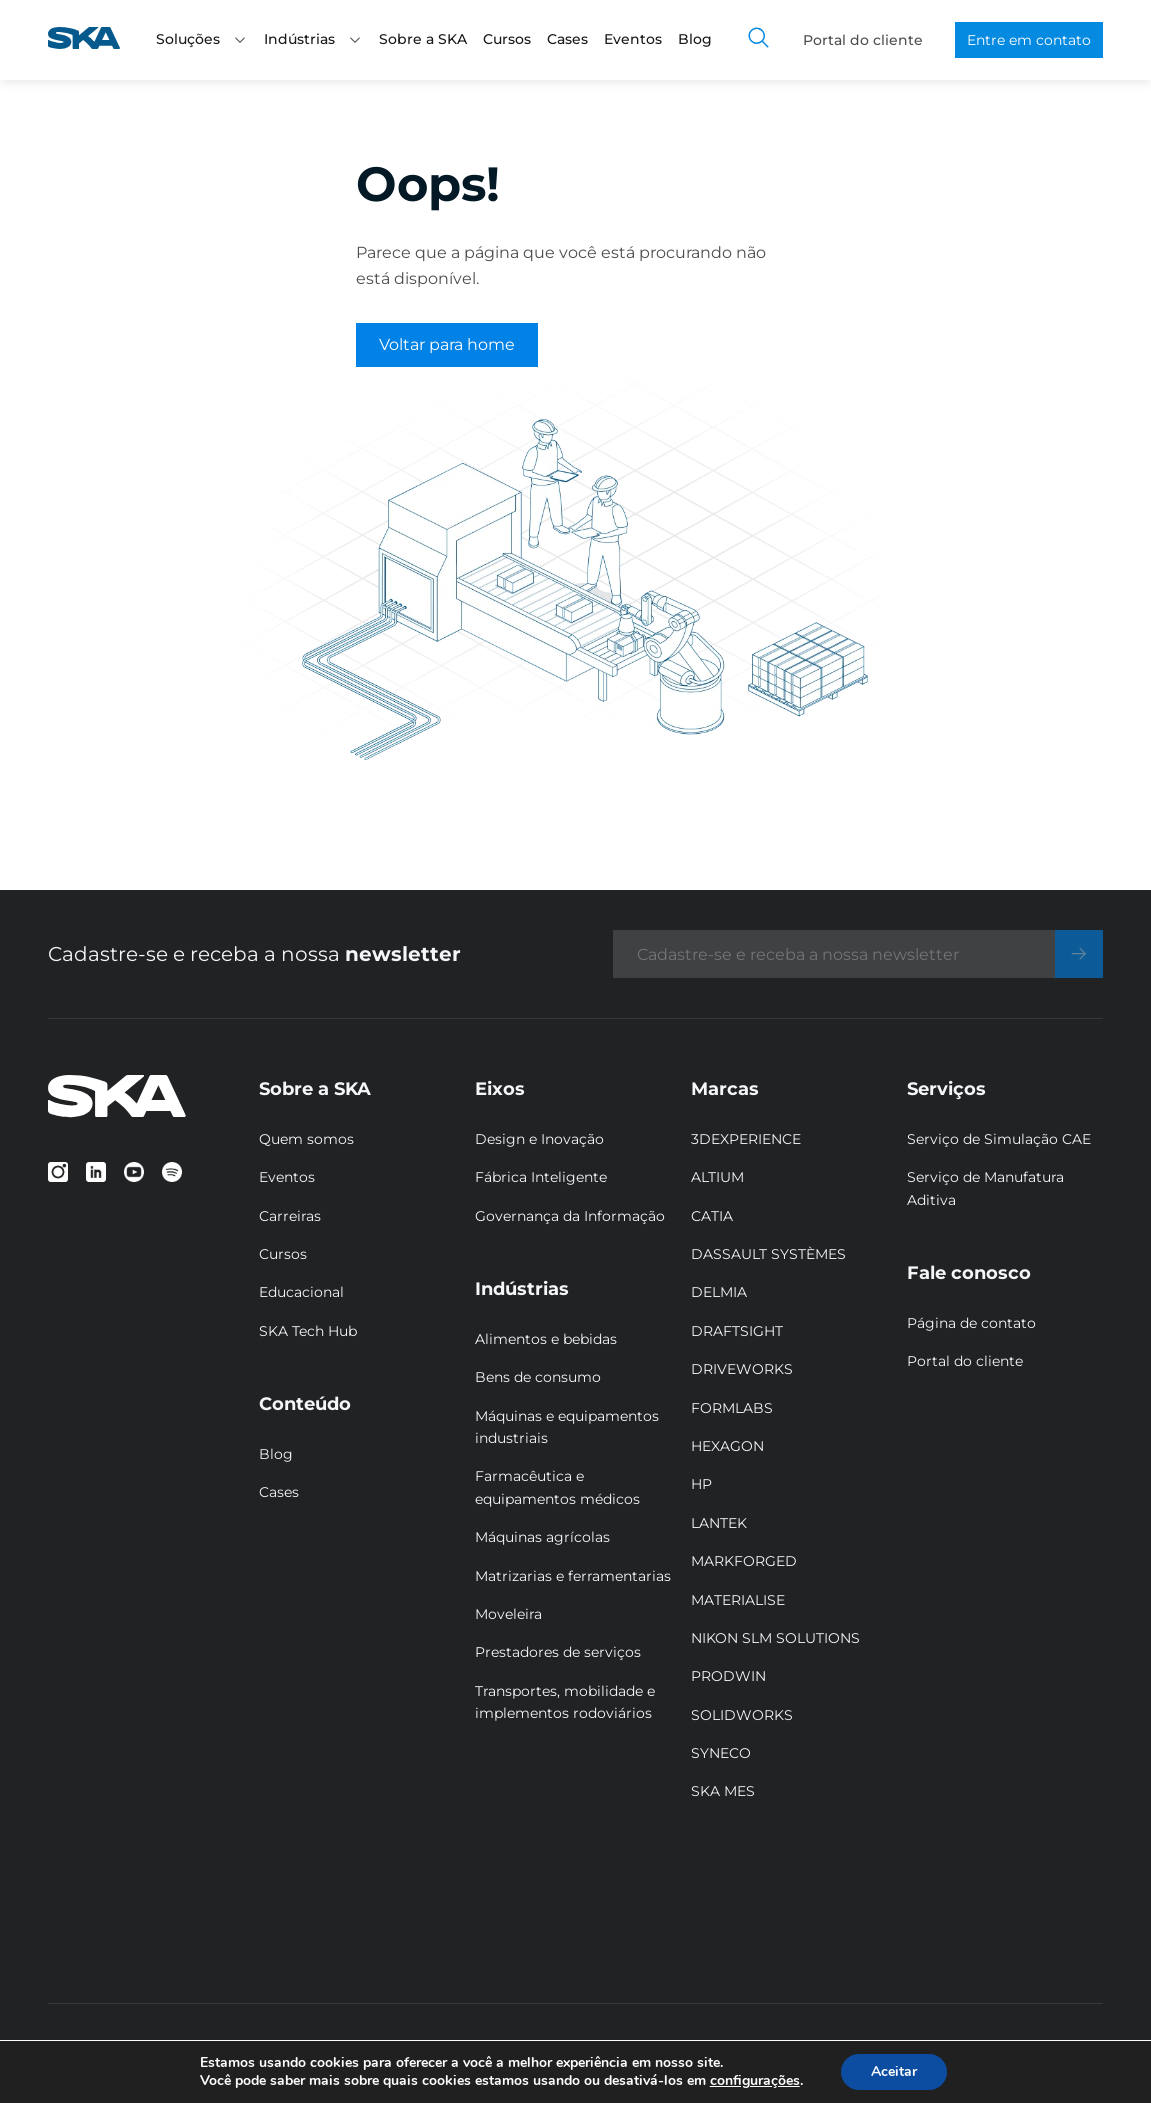 This screenshot has width=1151, height=2103. Describe the element at coordinates (558, 1652) in the screenshot. I see `Prestadores de serviços` at that location.